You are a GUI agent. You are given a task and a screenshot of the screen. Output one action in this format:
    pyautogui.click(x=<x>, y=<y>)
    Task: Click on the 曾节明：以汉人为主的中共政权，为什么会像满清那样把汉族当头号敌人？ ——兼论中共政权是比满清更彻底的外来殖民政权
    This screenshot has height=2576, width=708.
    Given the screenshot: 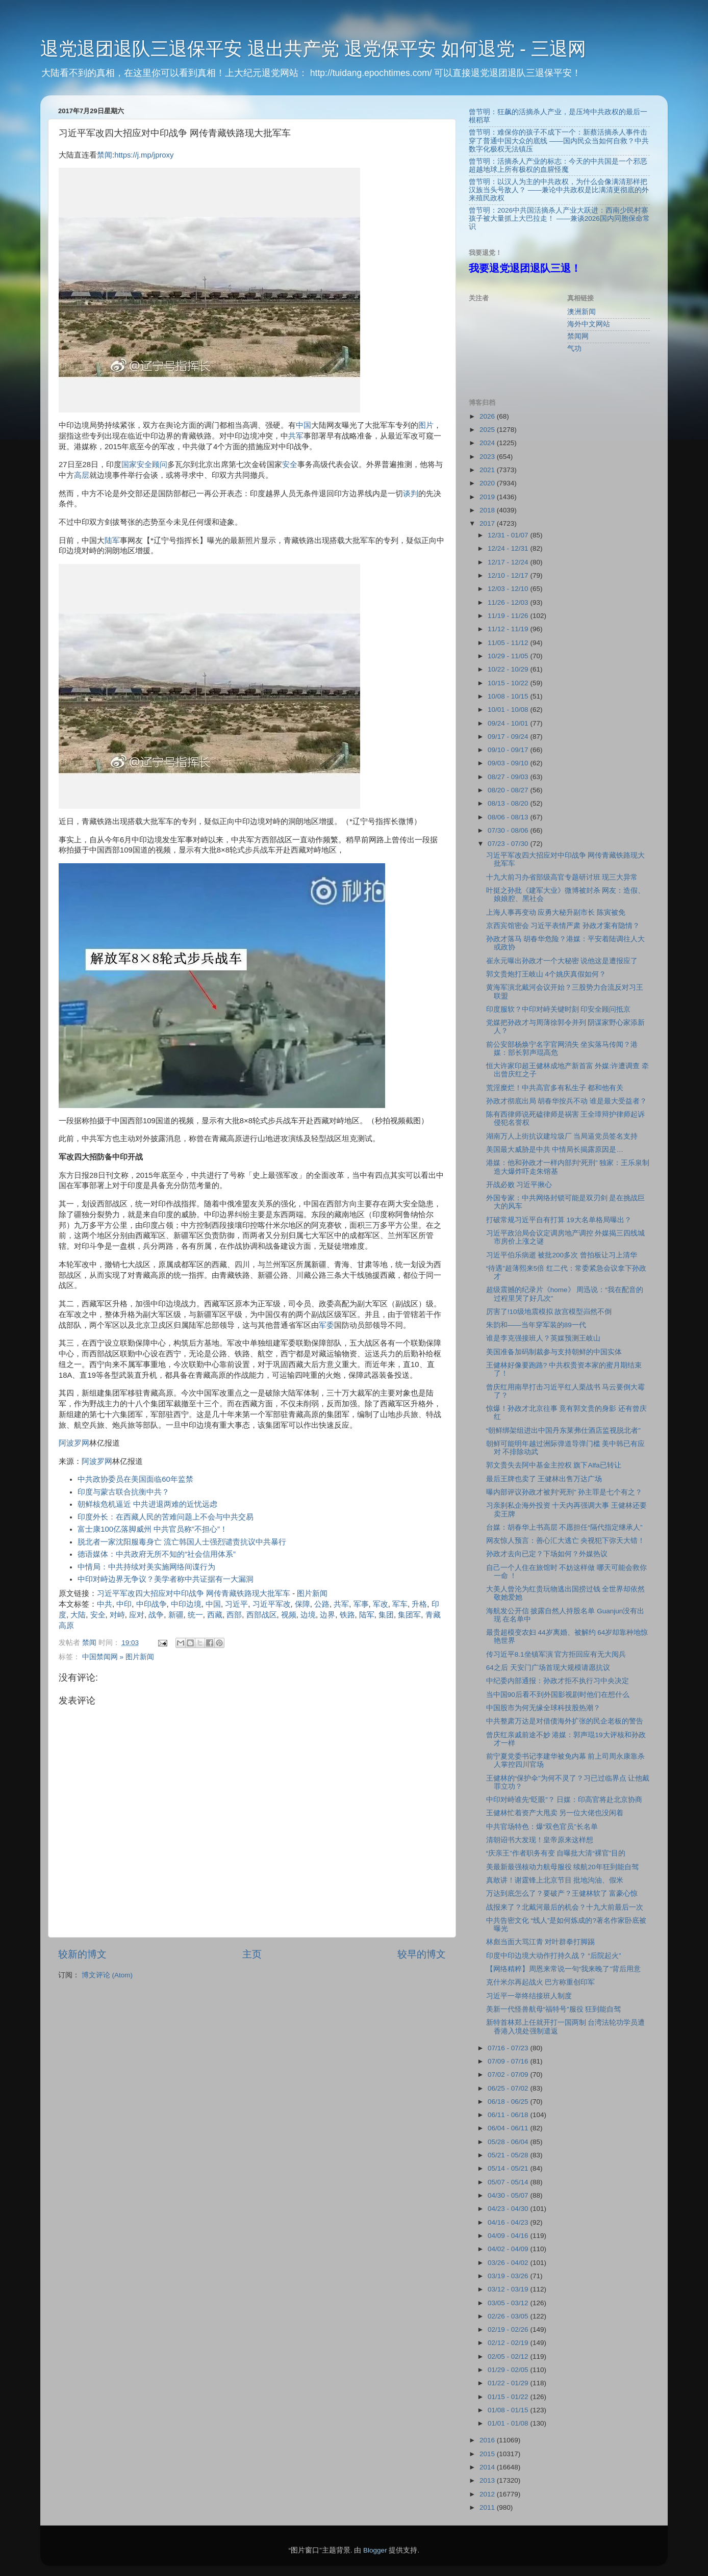 What is the action you would take?
    pyautogui.click(x=559, y=190)
    